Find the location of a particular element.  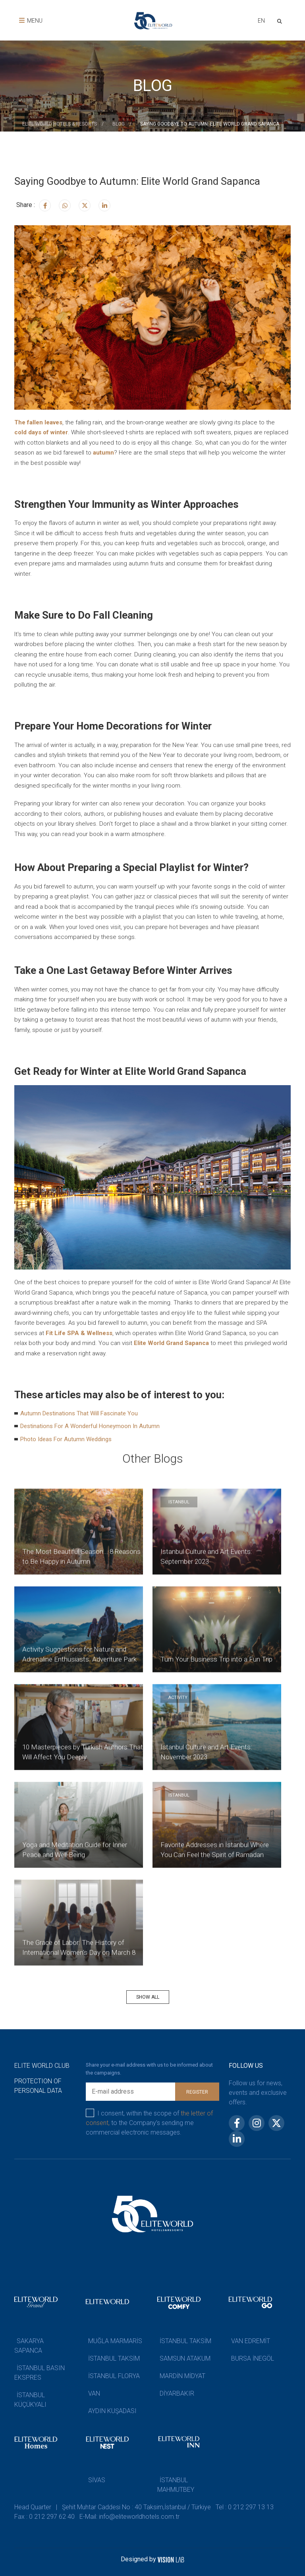

E-Mail: info@eliteworldhotels.com.tr is located at coordinates (129, 2516).